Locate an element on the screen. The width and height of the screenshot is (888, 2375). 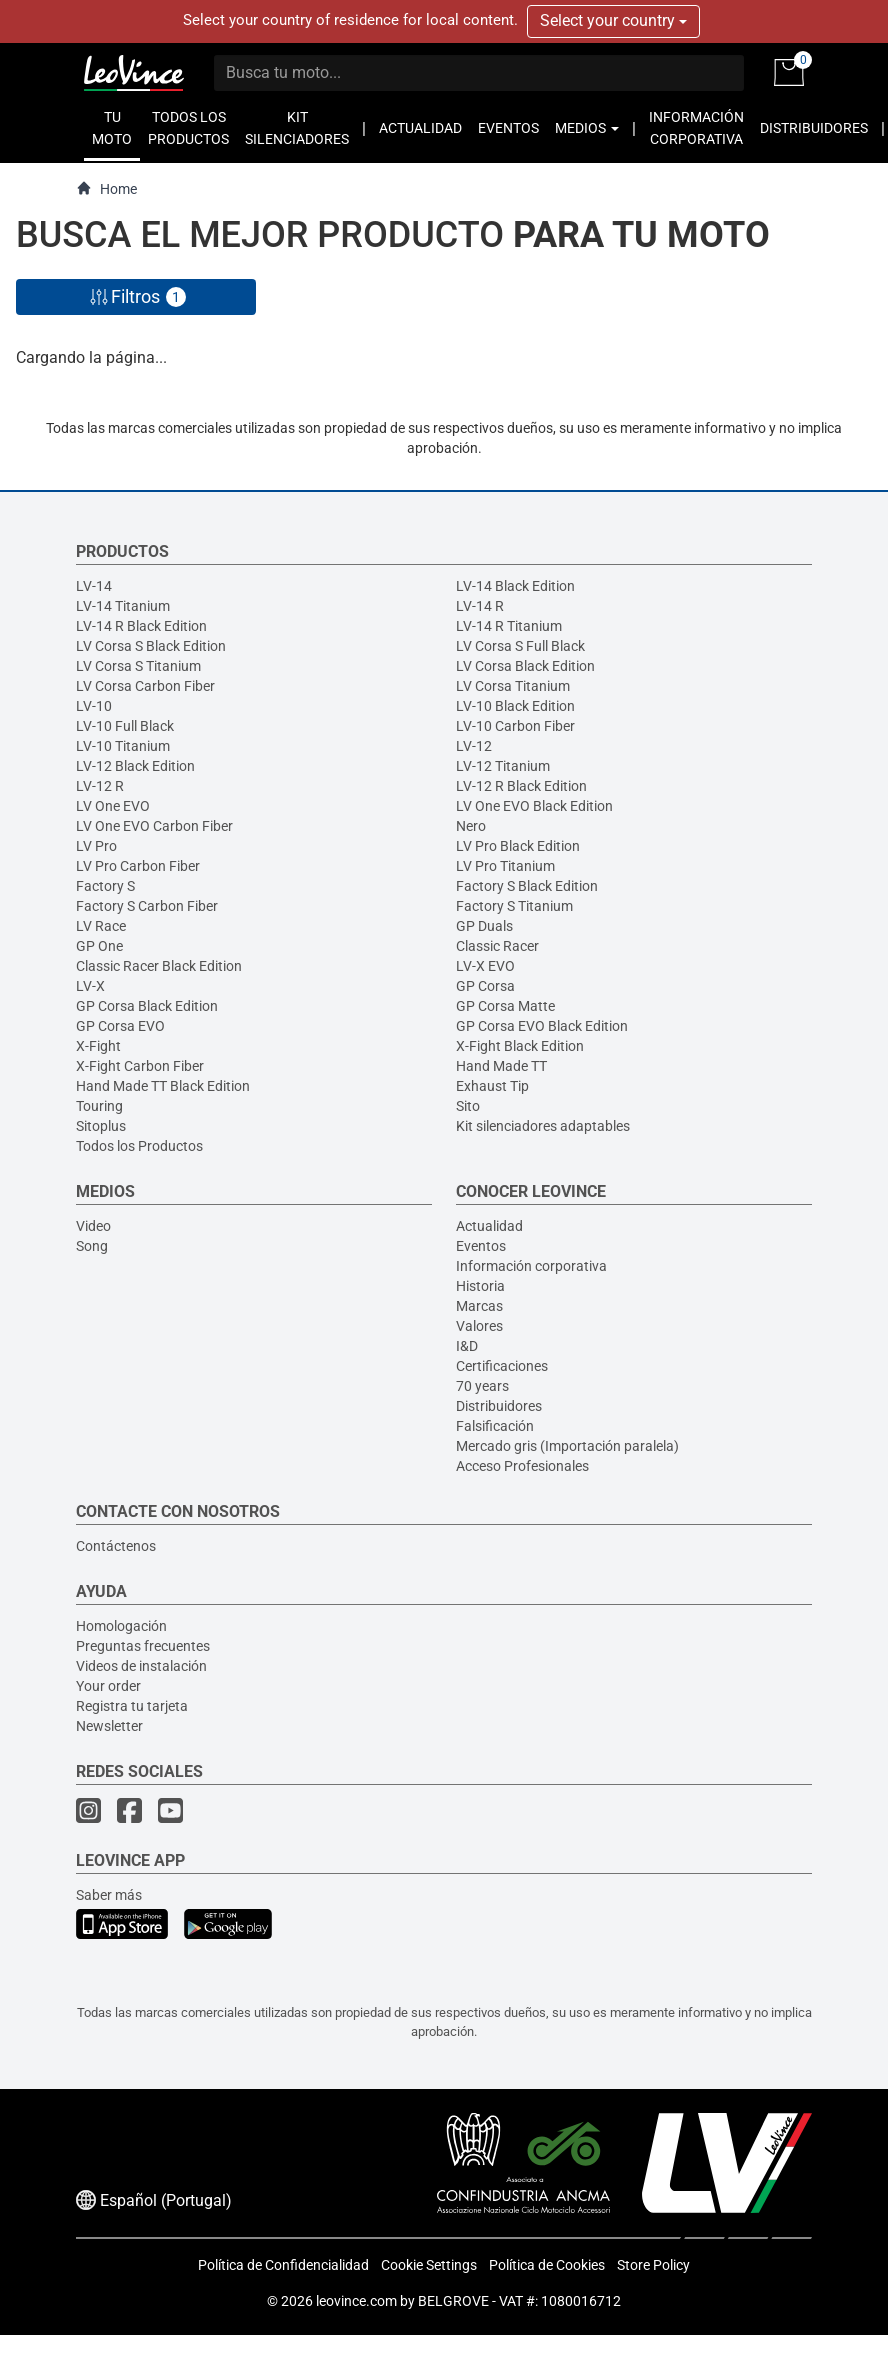
LV Race is located at coordinates (101, 926).